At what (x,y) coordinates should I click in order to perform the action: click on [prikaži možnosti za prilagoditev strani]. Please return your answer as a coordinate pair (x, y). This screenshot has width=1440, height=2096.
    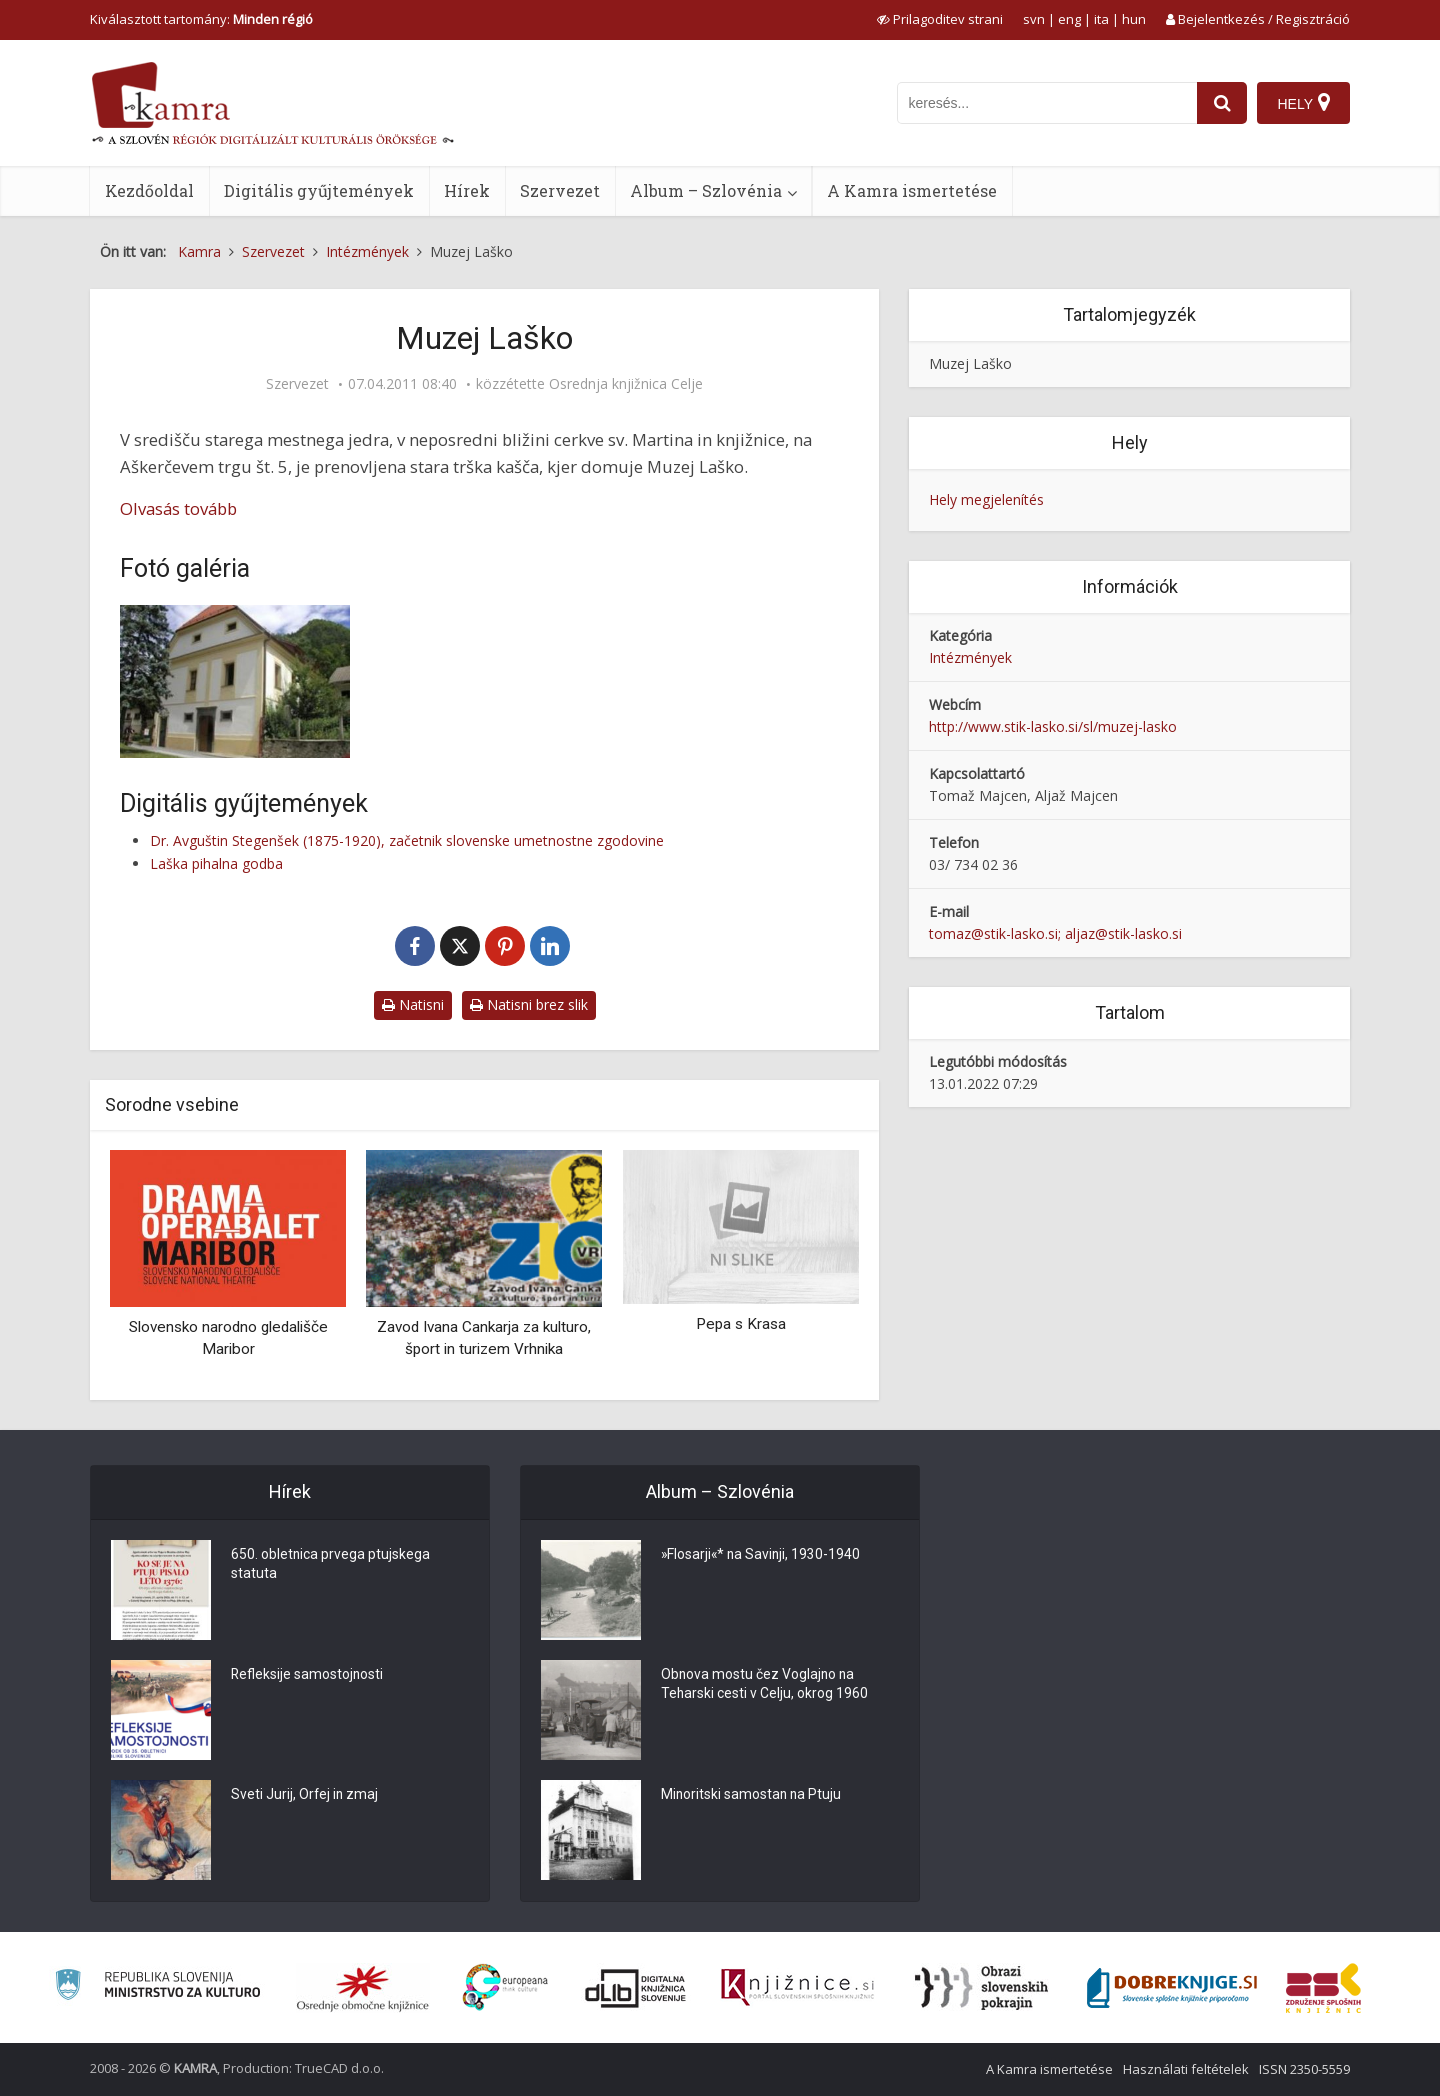
    Looking at the image, I should click on (940, 19).